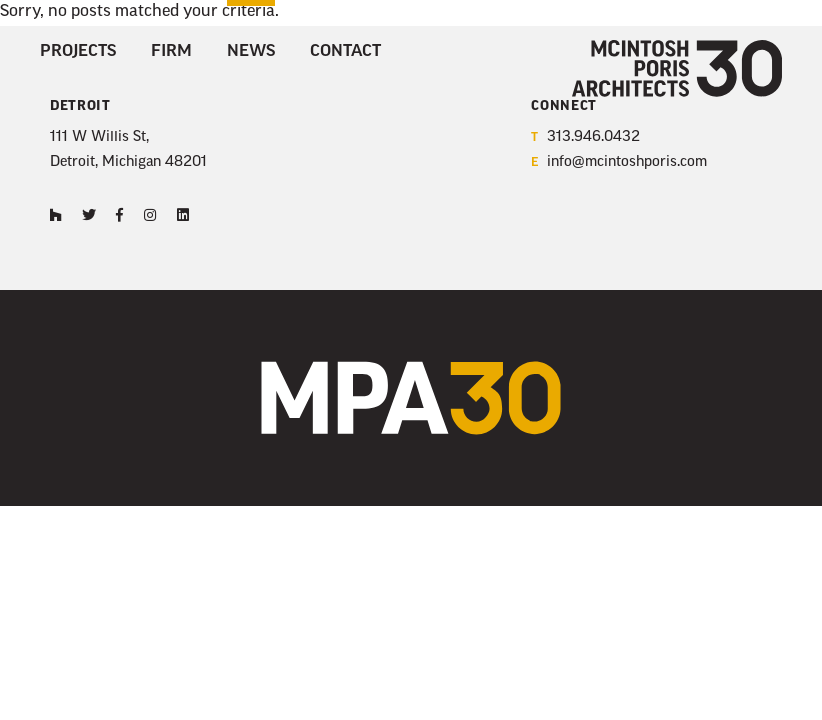  Describe the element at coordinates (78, 52) in the screenshot. I see `Projects` at that location.